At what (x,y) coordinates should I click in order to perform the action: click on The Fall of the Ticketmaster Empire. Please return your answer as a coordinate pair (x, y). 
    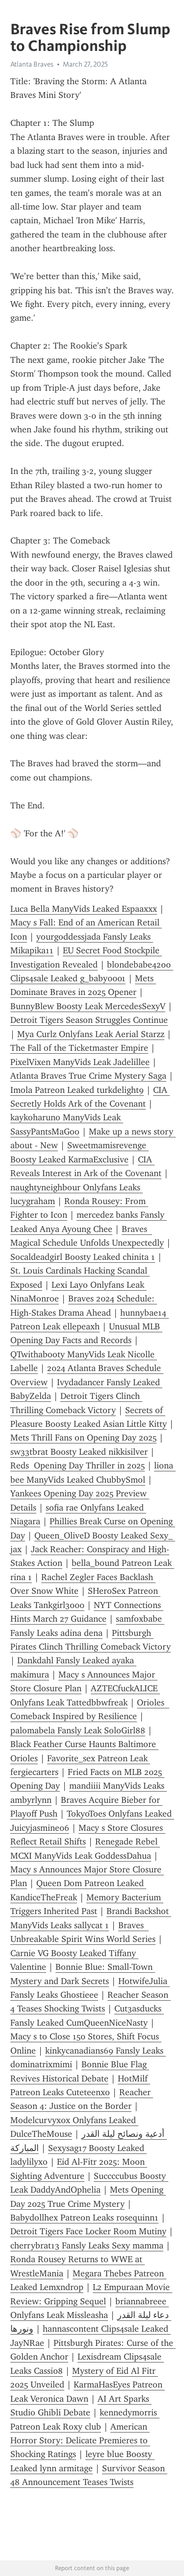
    Looking at the image, I should click on (79, 1047).